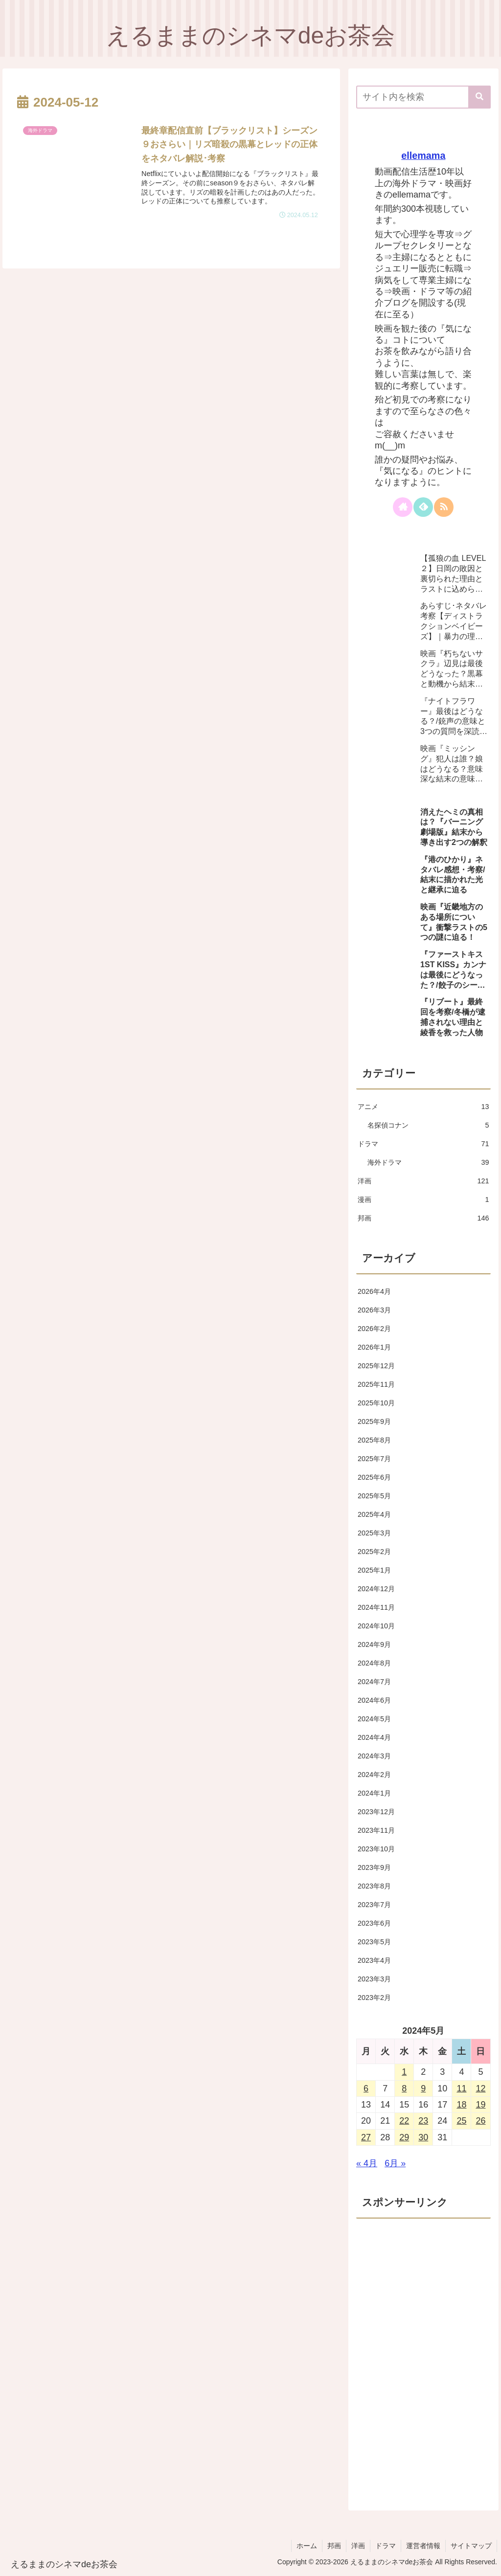  I want to click on [button], so click(479, 97).